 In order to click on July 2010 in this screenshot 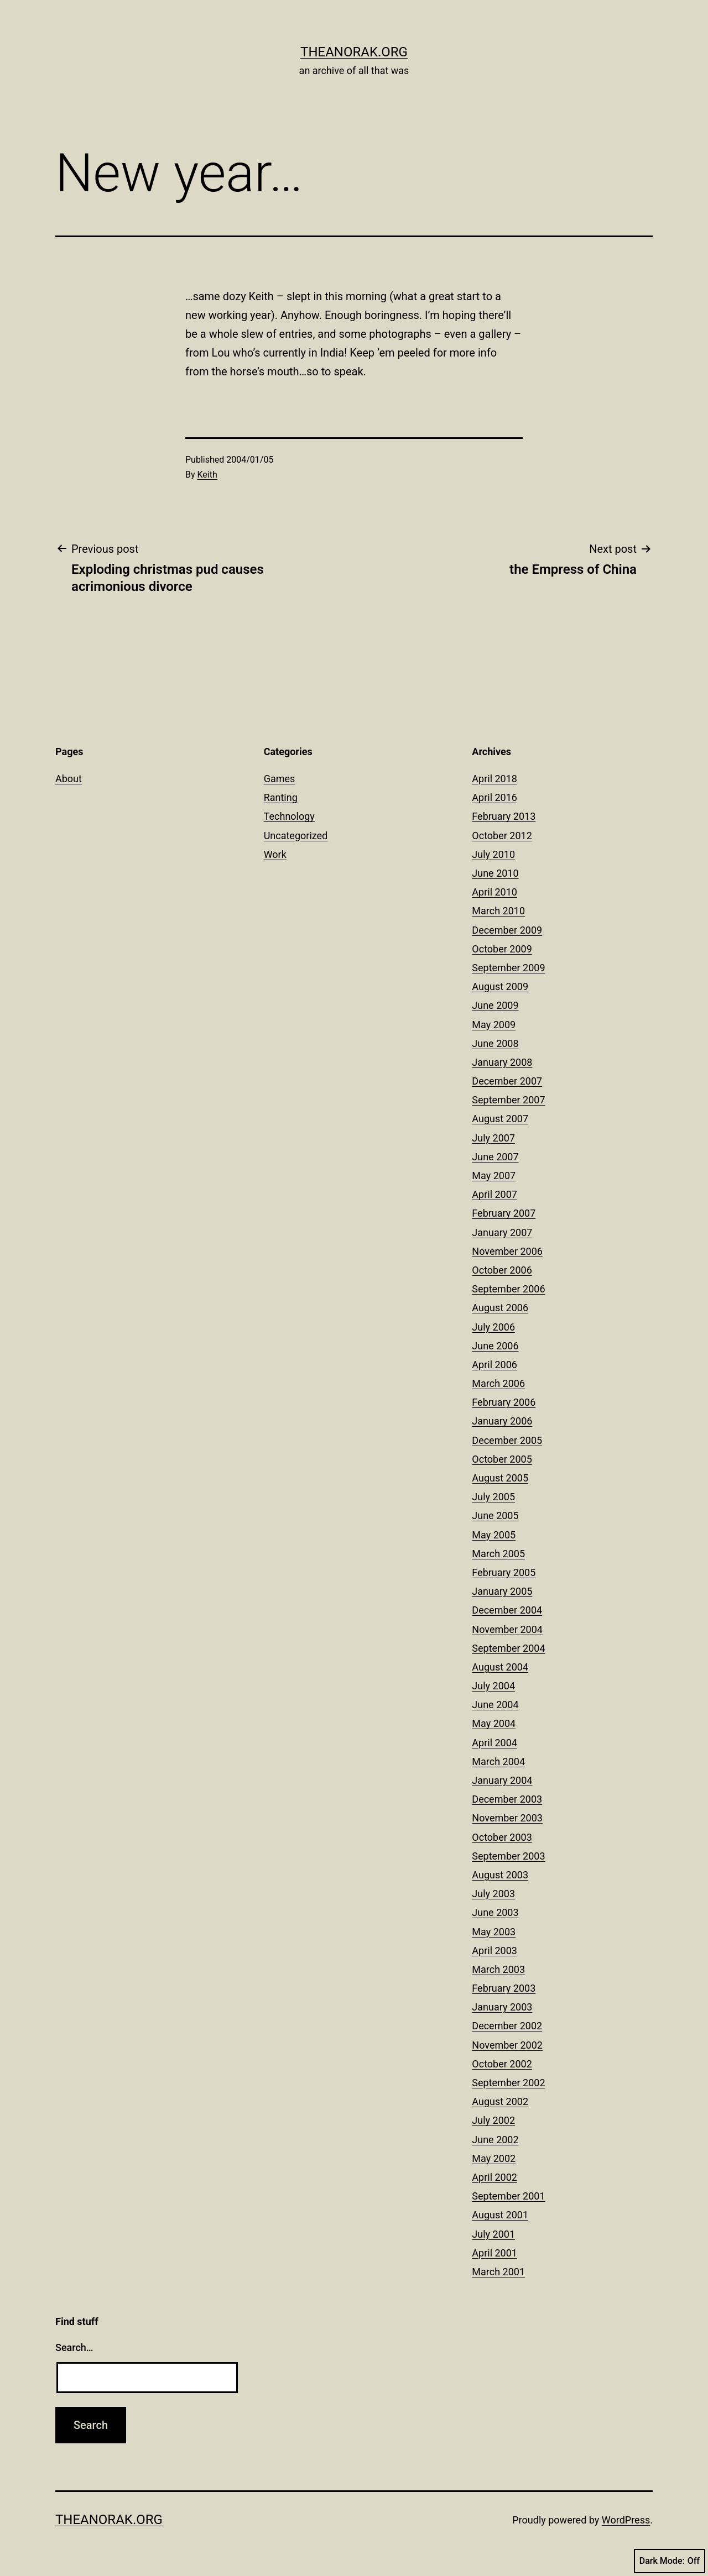, I will do `click(493, 854)`.